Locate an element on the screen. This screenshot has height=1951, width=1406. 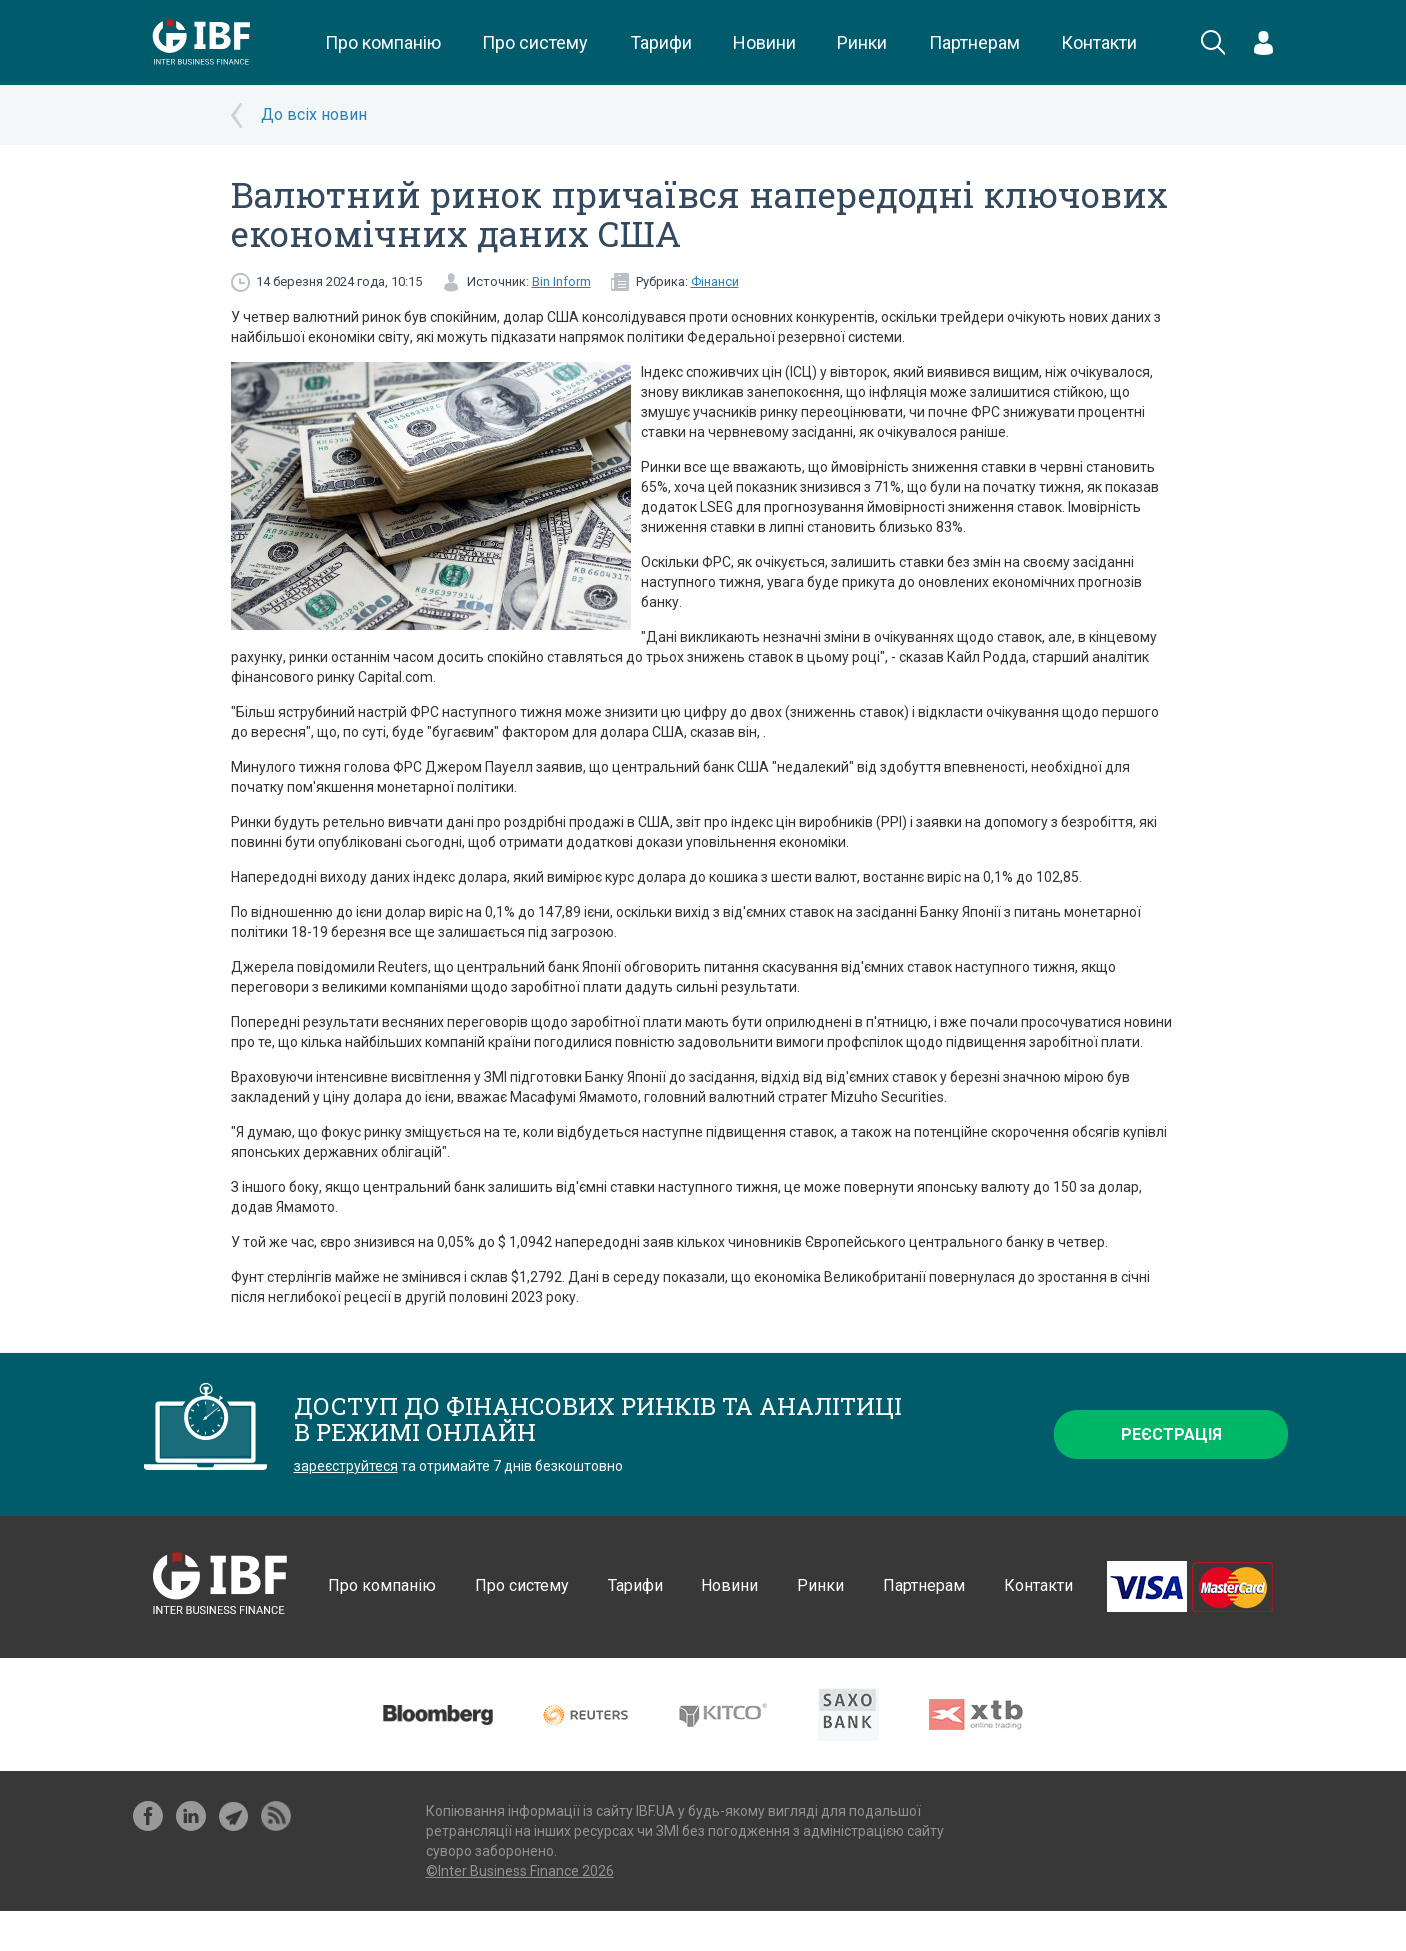
Ринки is located at coordinates (862, 42).